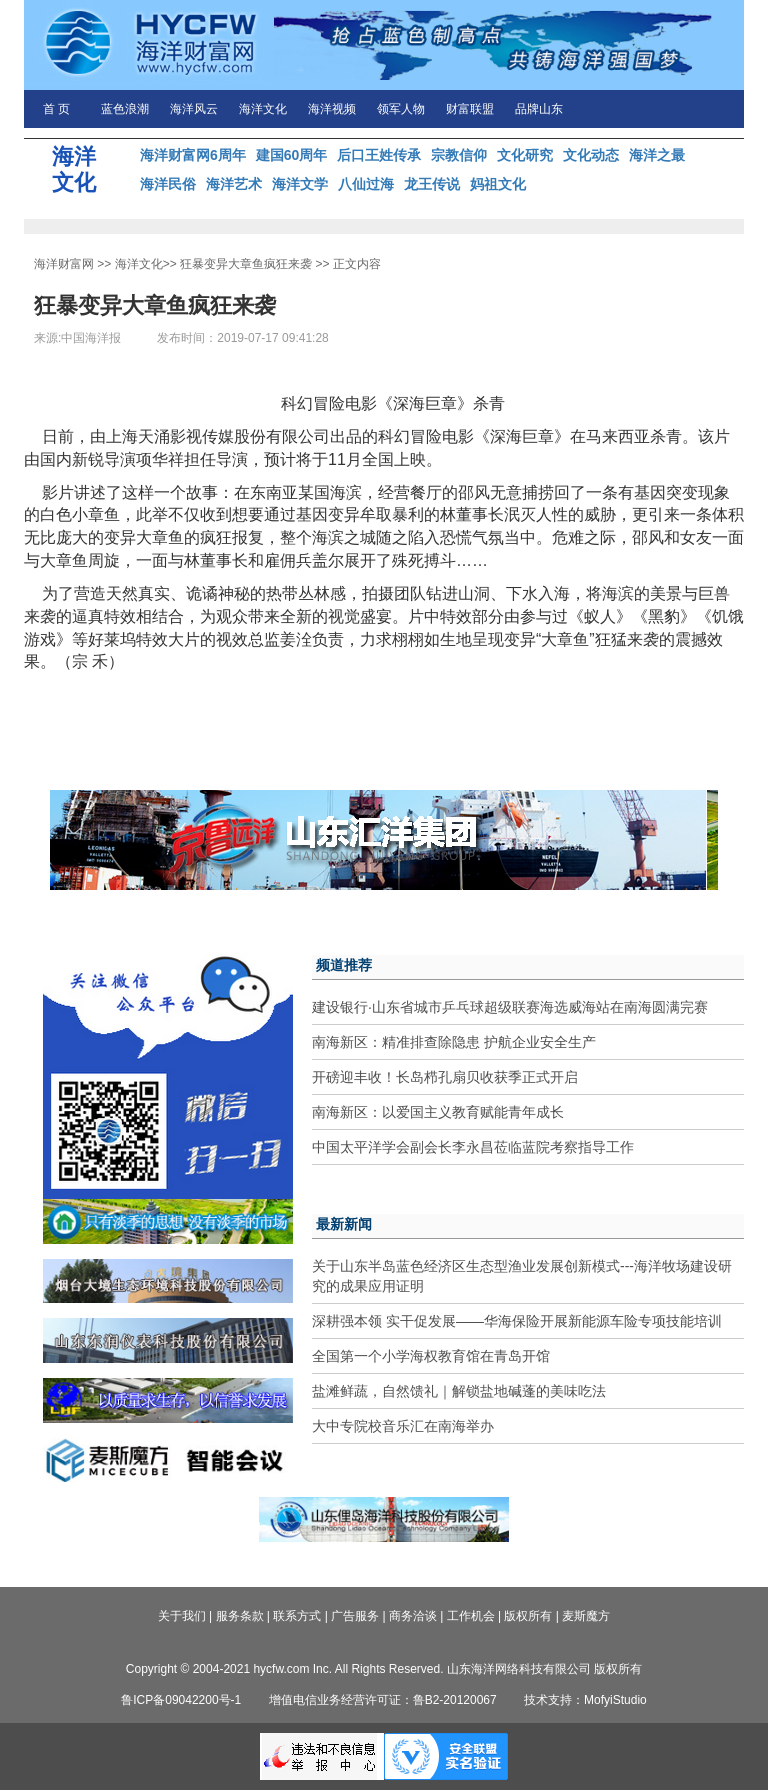 This screenshot has width=768, height=1790. I want to click on 首 页, so click(56, 109).